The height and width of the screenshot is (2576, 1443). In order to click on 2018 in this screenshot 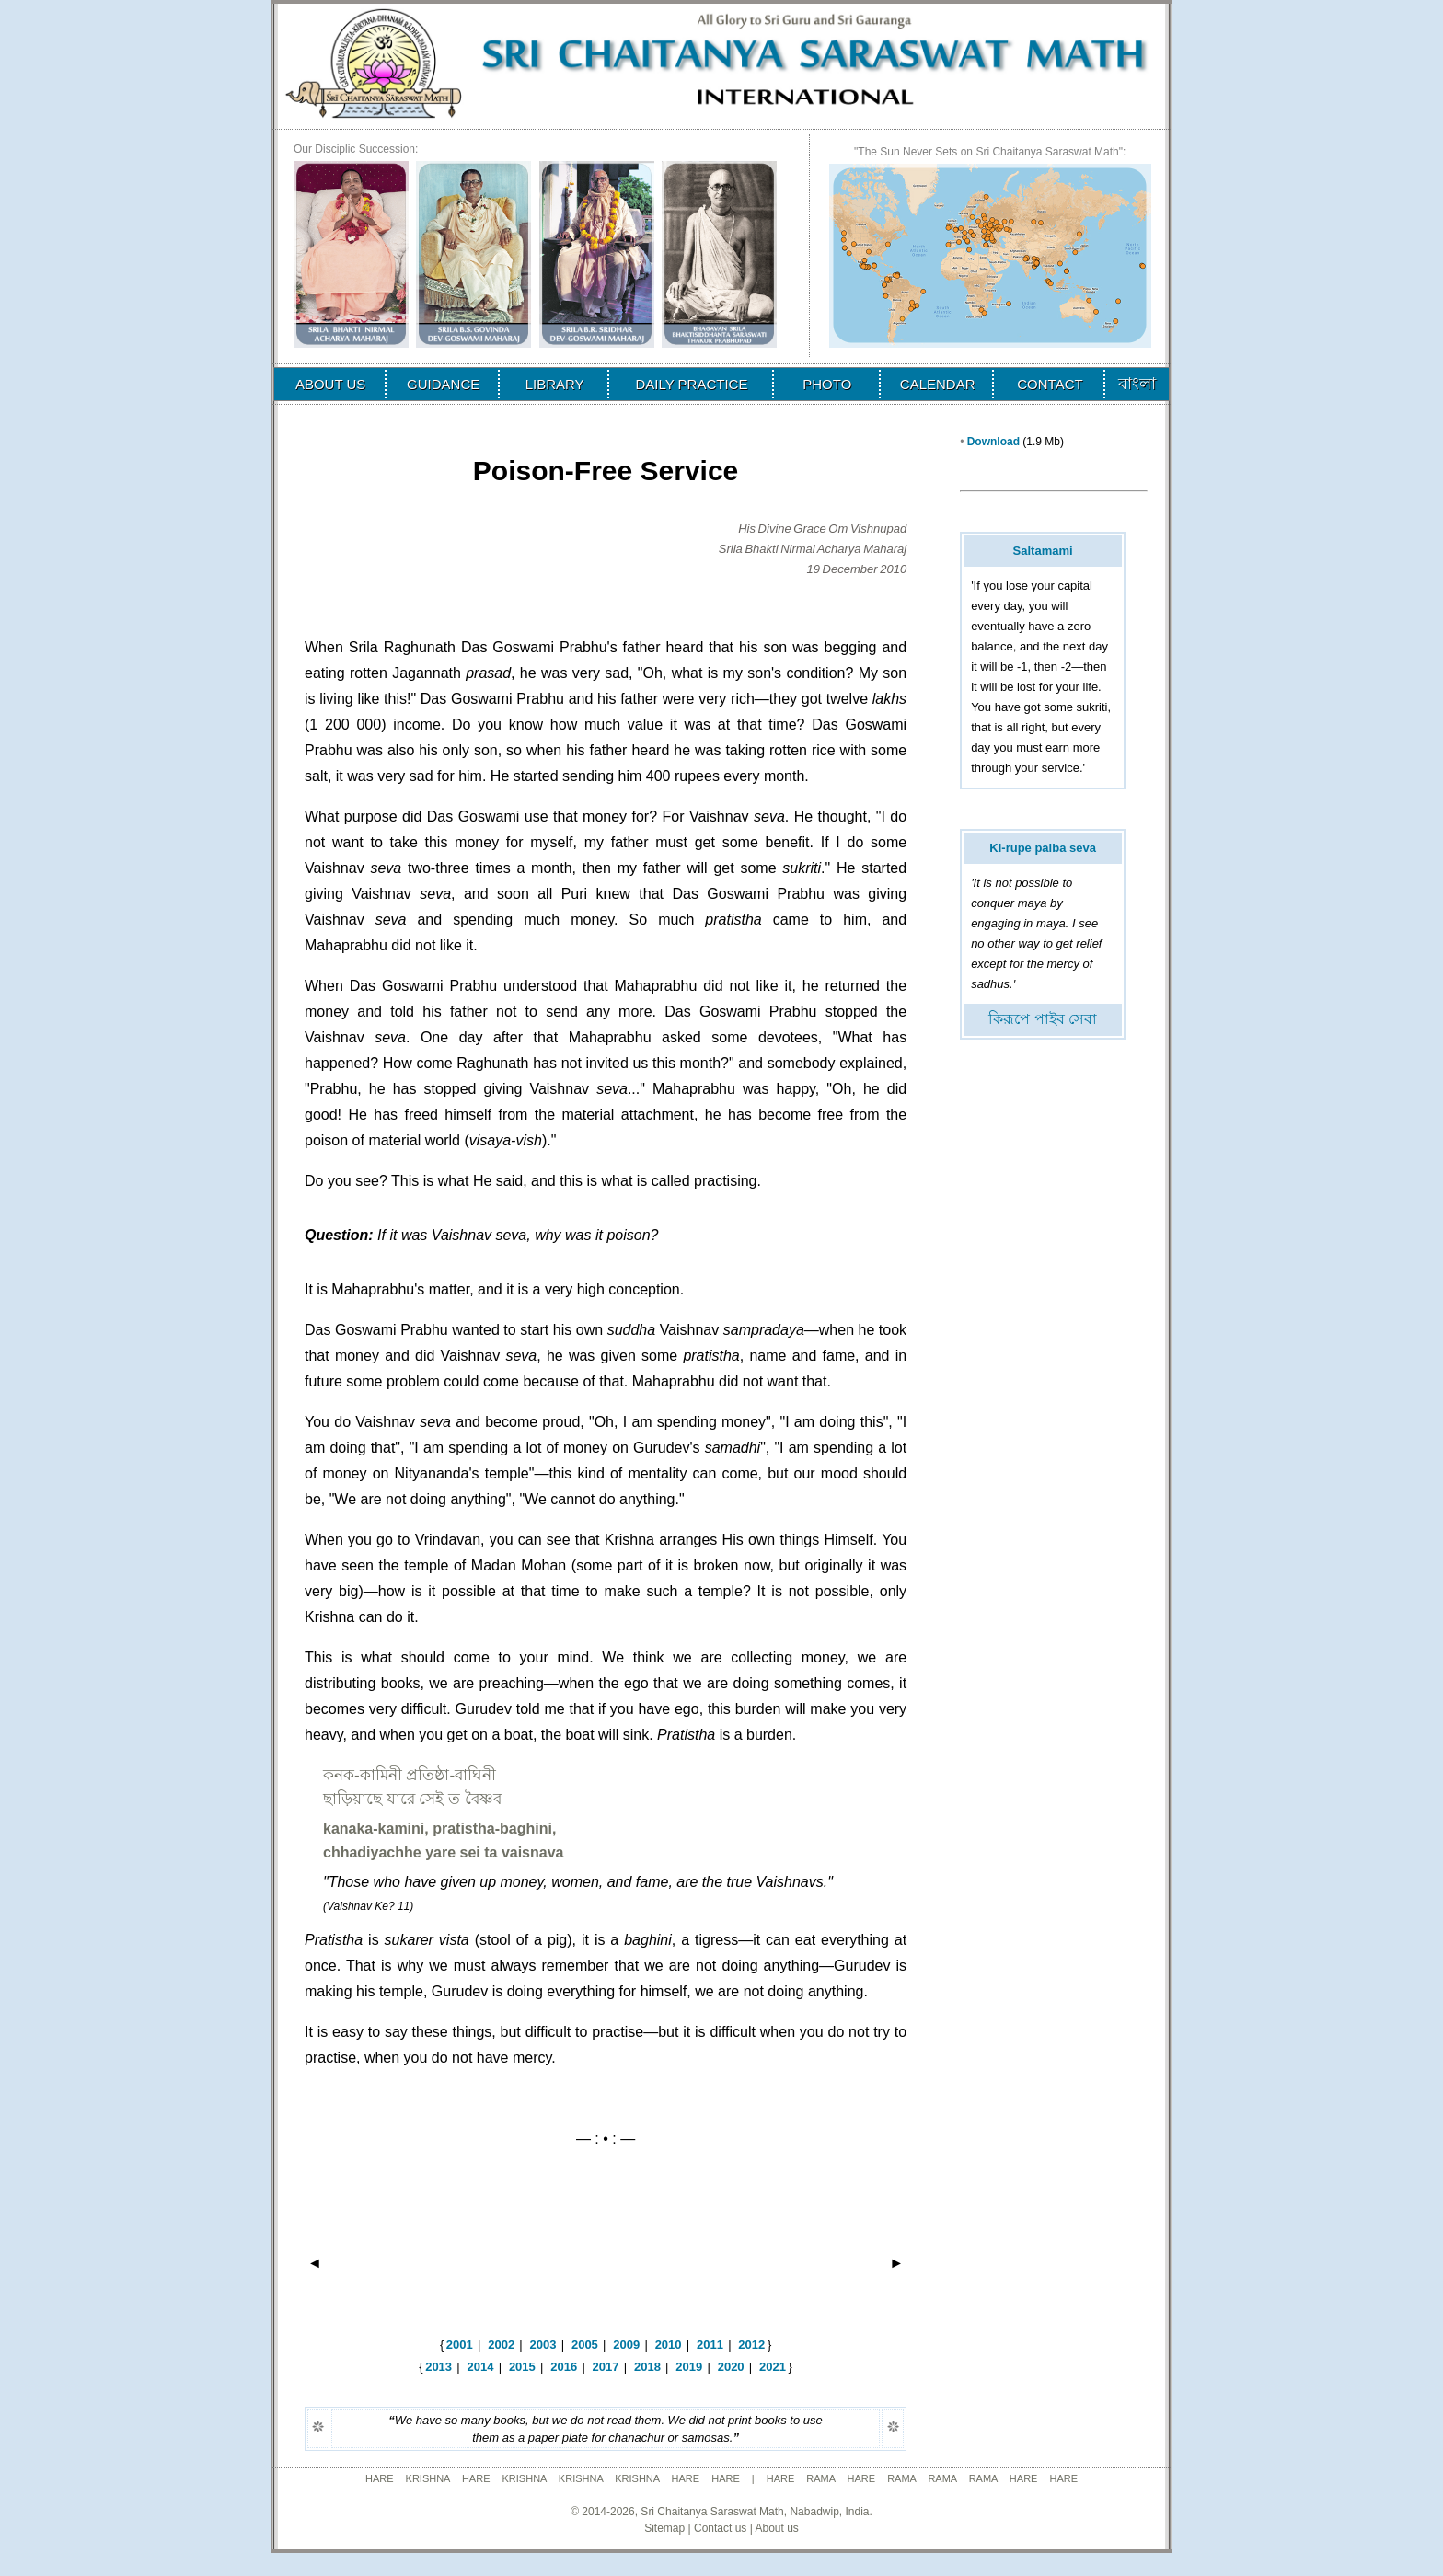, I will do `click(647, 2367)`.